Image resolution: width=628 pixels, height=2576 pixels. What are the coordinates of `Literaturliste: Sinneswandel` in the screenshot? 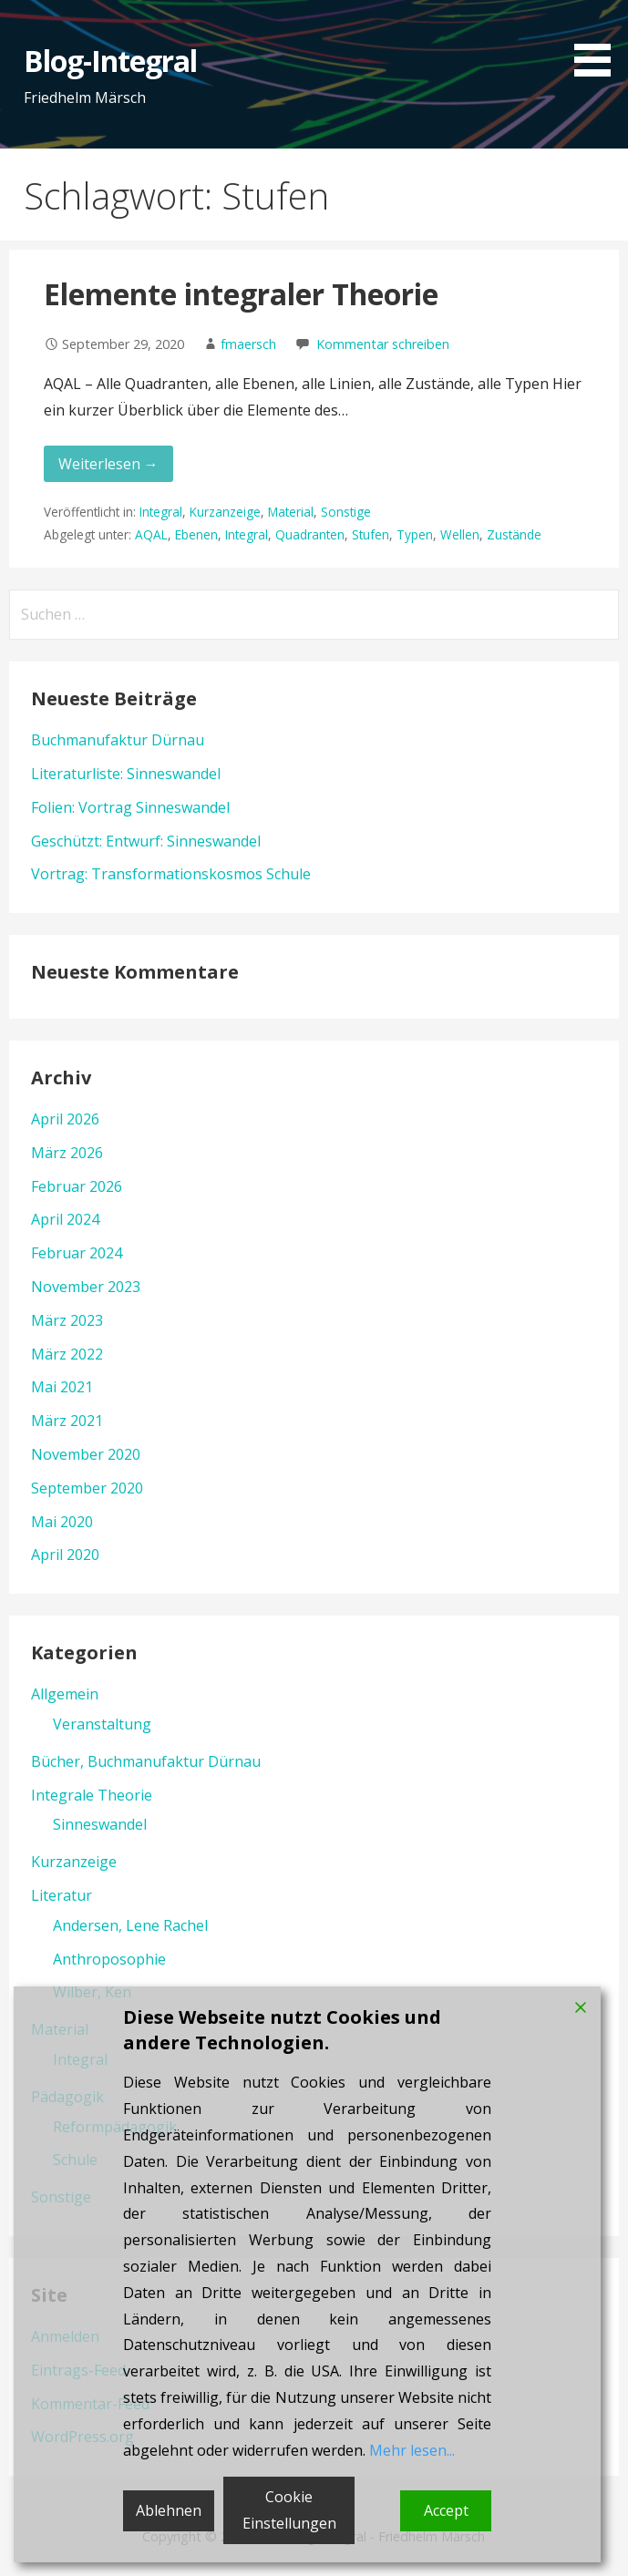 It's located at (126, 774).